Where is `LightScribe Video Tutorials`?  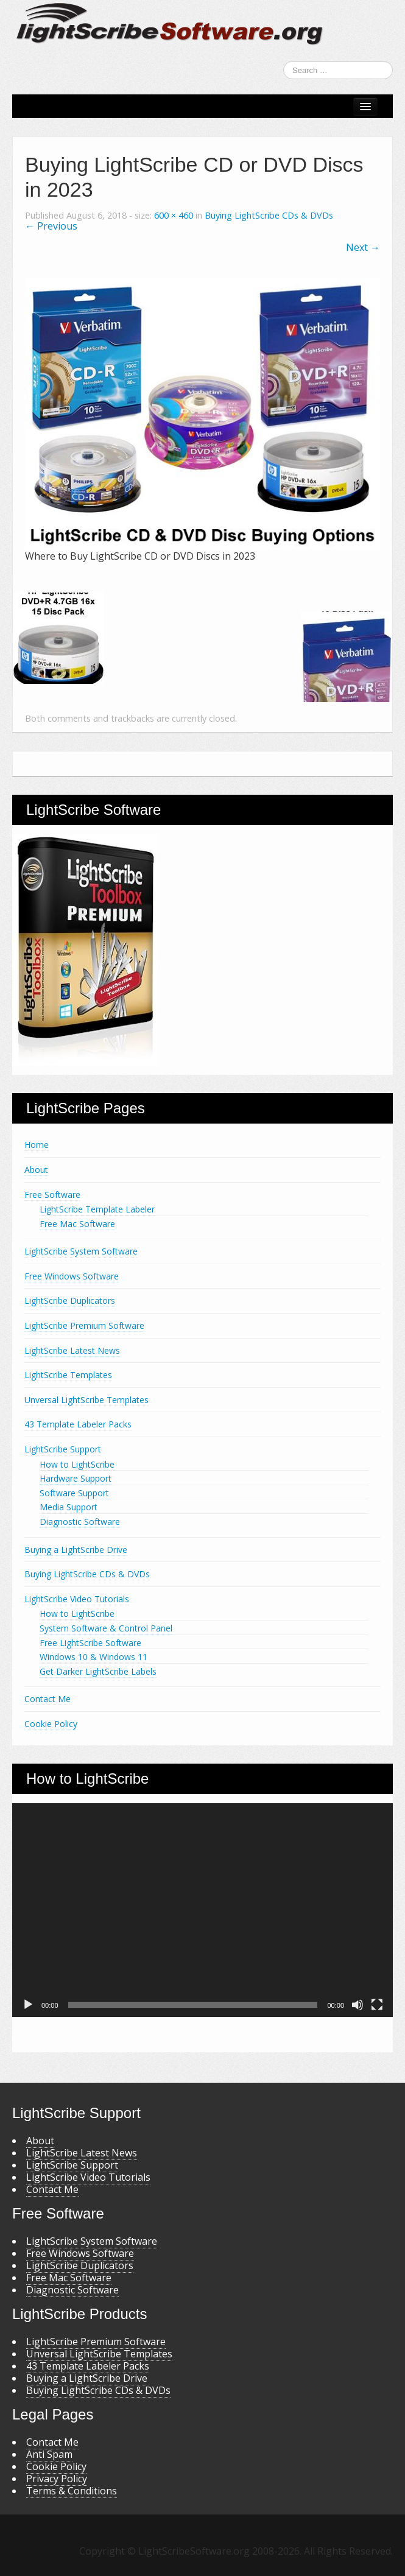 LightScribe Video Tutorials is located at coordinates (76, 1599).